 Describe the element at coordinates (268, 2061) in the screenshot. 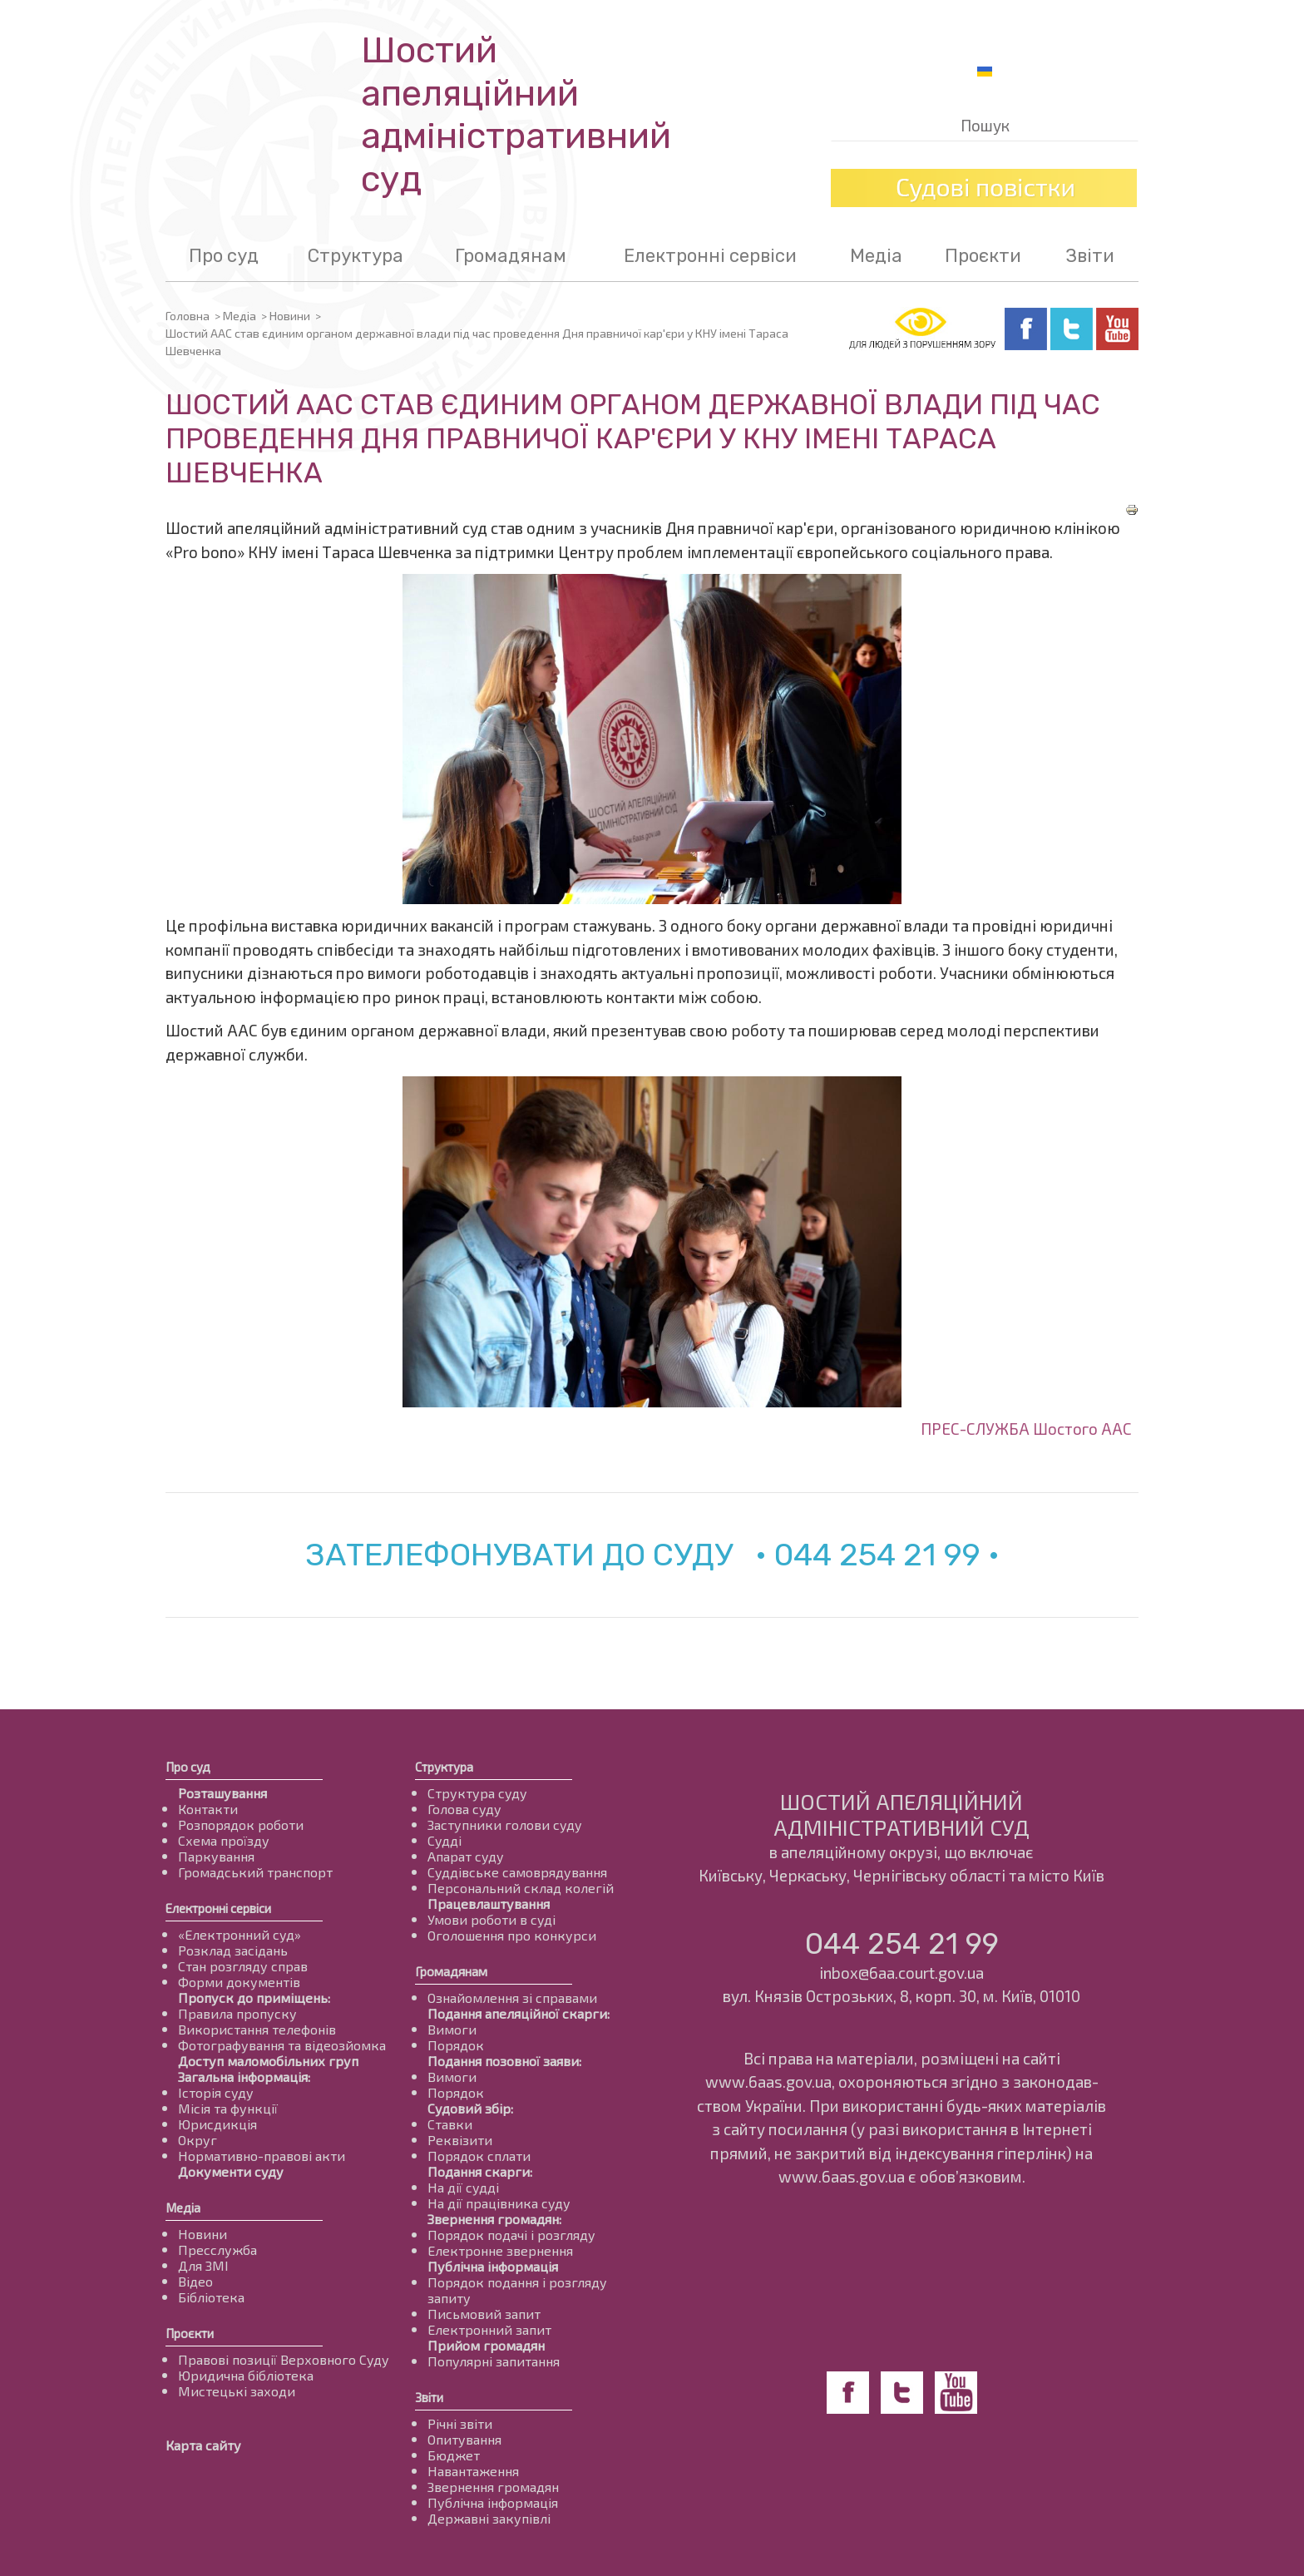

I see `Доступ маломобільних груп` at that location.